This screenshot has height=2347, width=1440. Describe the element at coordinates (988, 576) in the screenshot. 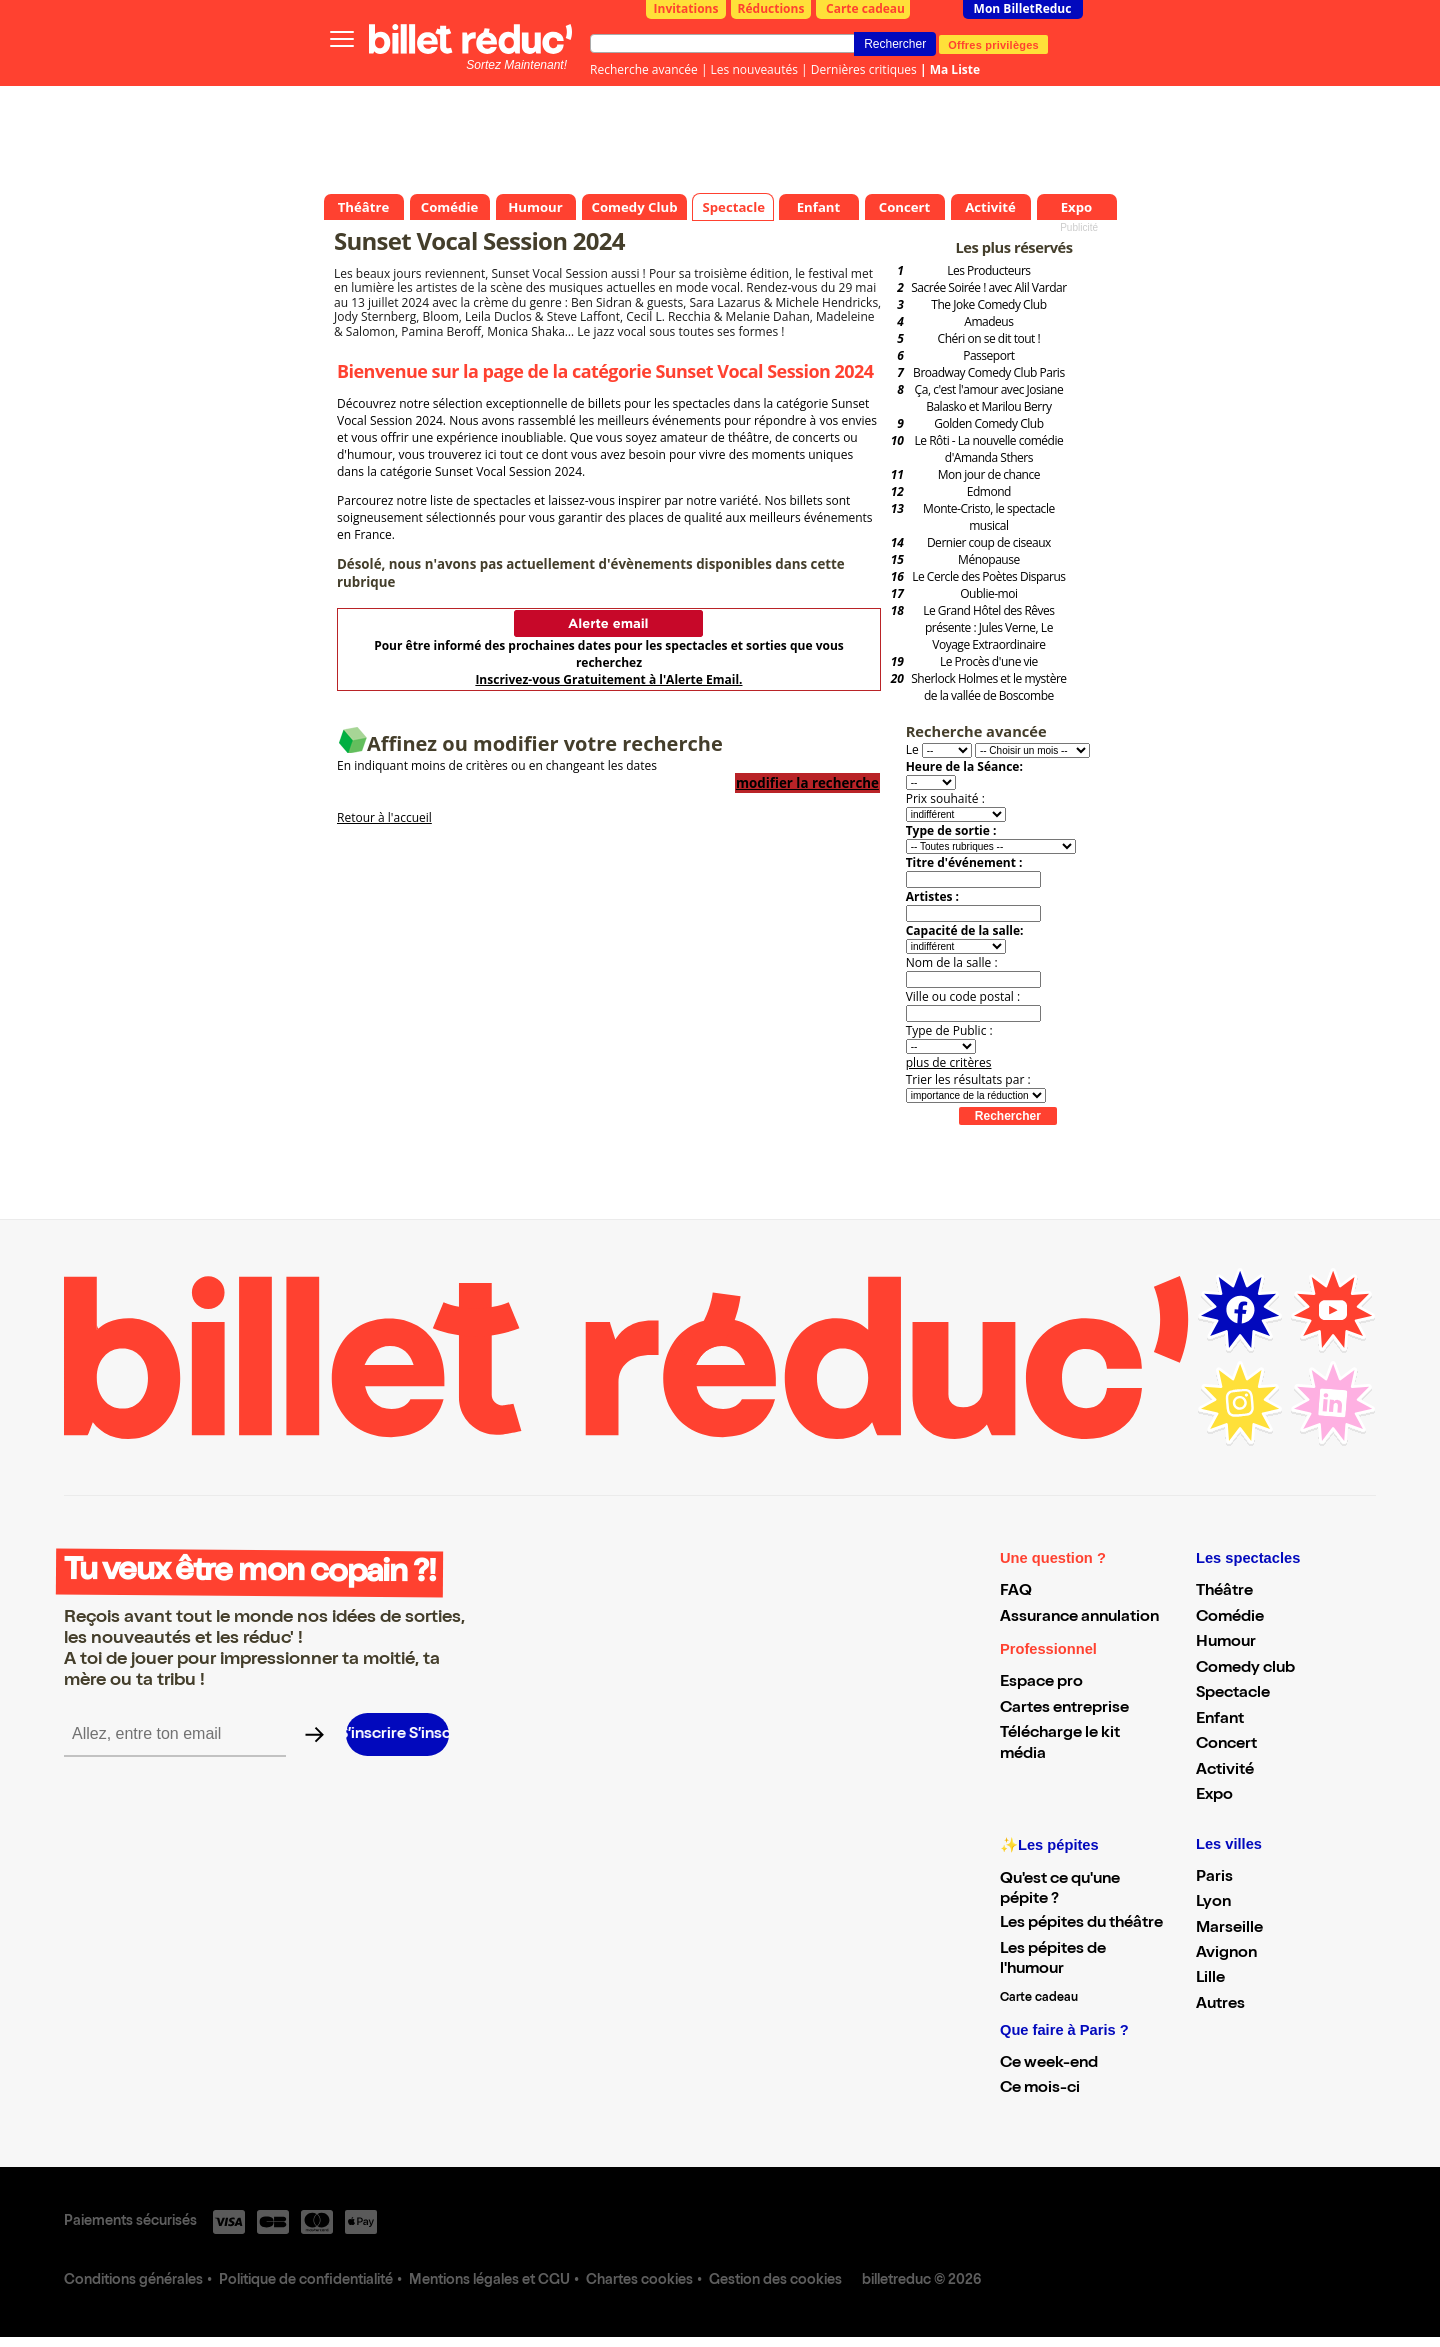

I see `Le Cercle des Poètes Disparus` at that location.